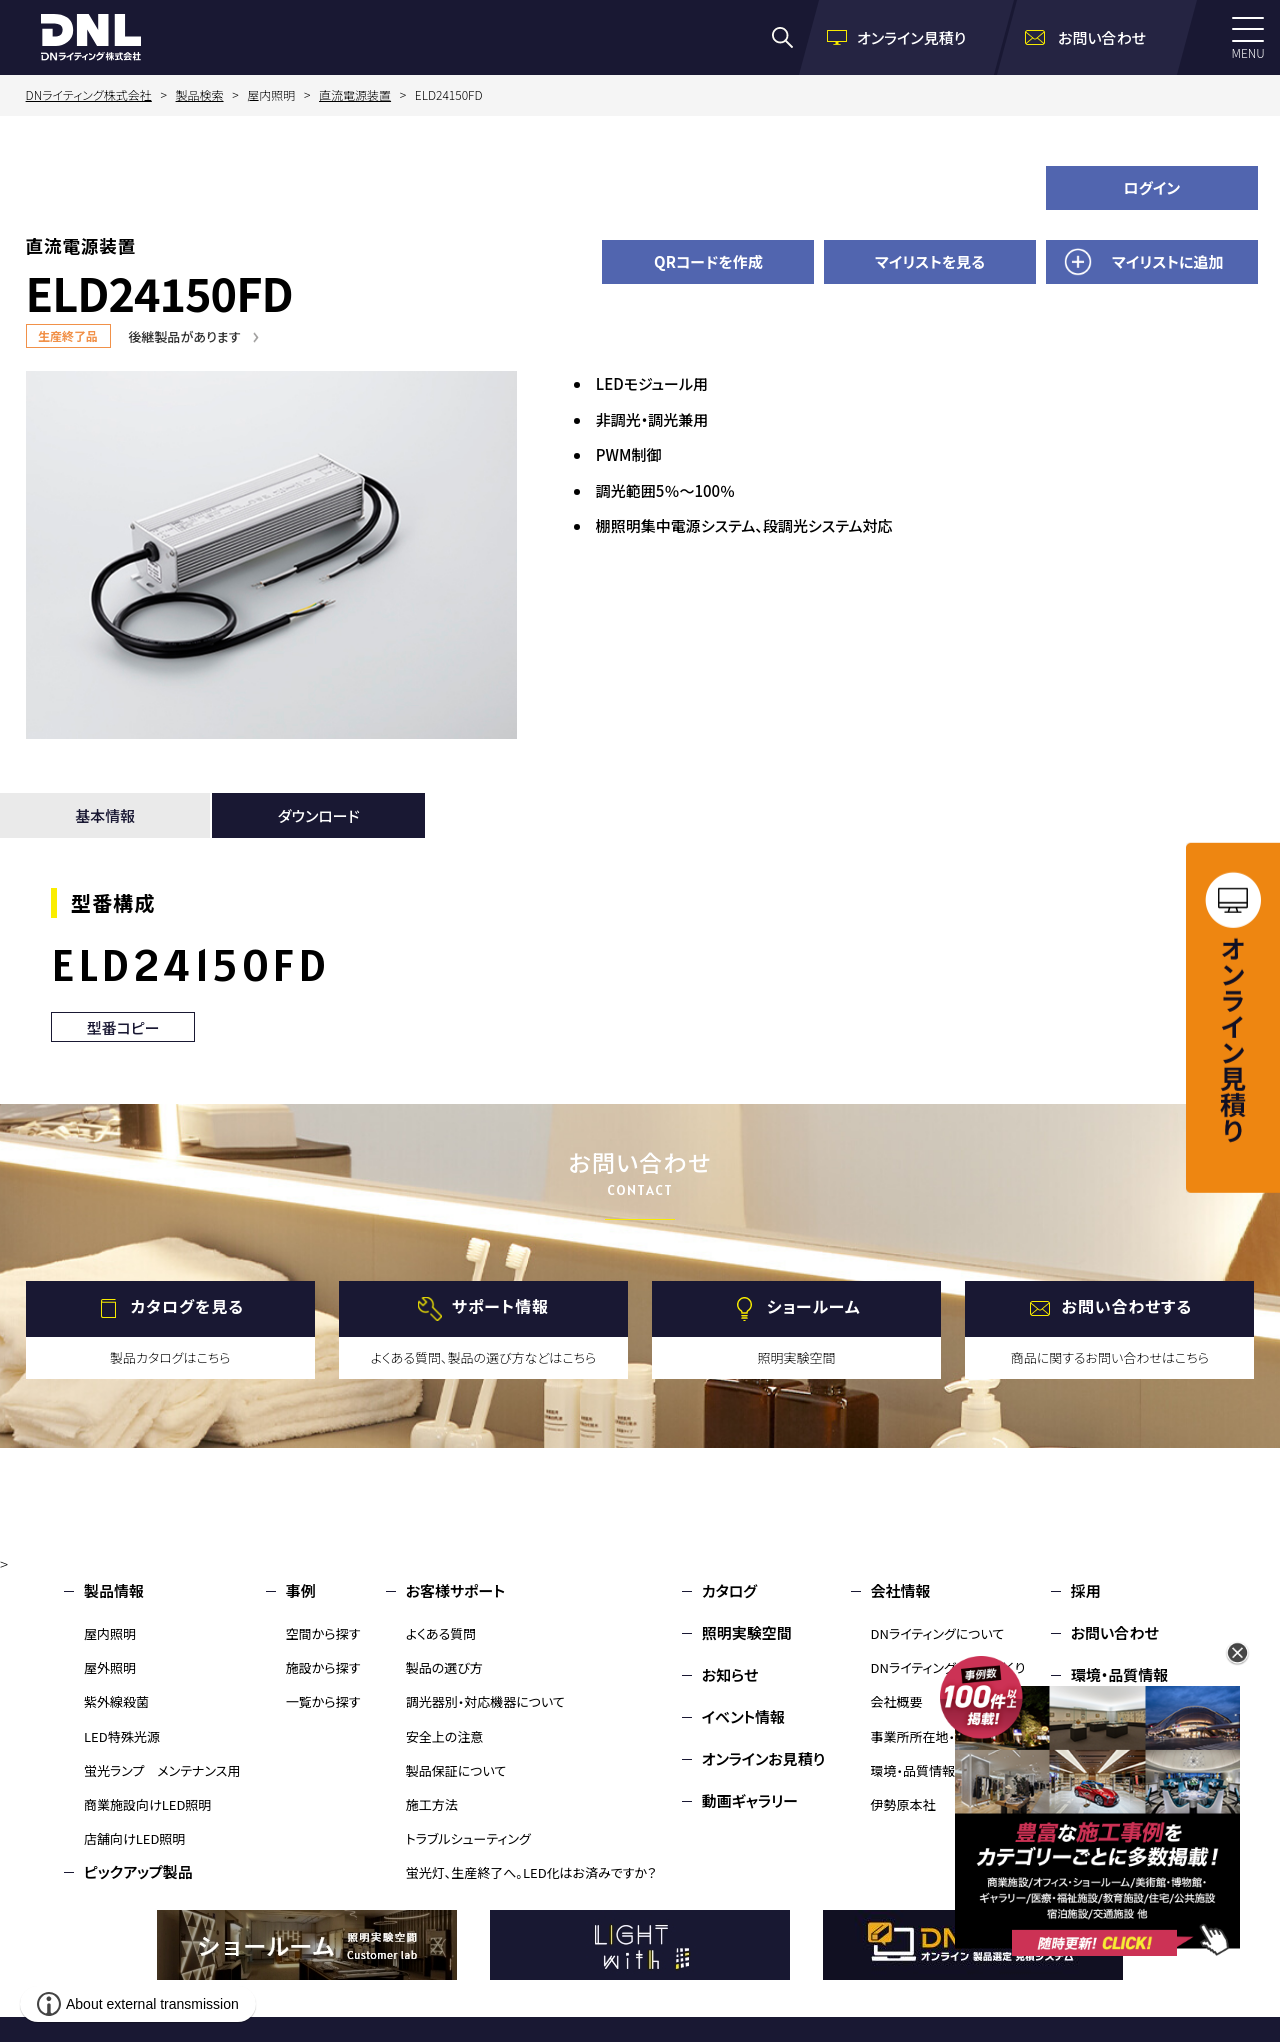 The width and height of the screenshot is (1280, 2042). Describe the element at coordinates (901, 1590) in the screenshot. I see `会社情報` at that location.